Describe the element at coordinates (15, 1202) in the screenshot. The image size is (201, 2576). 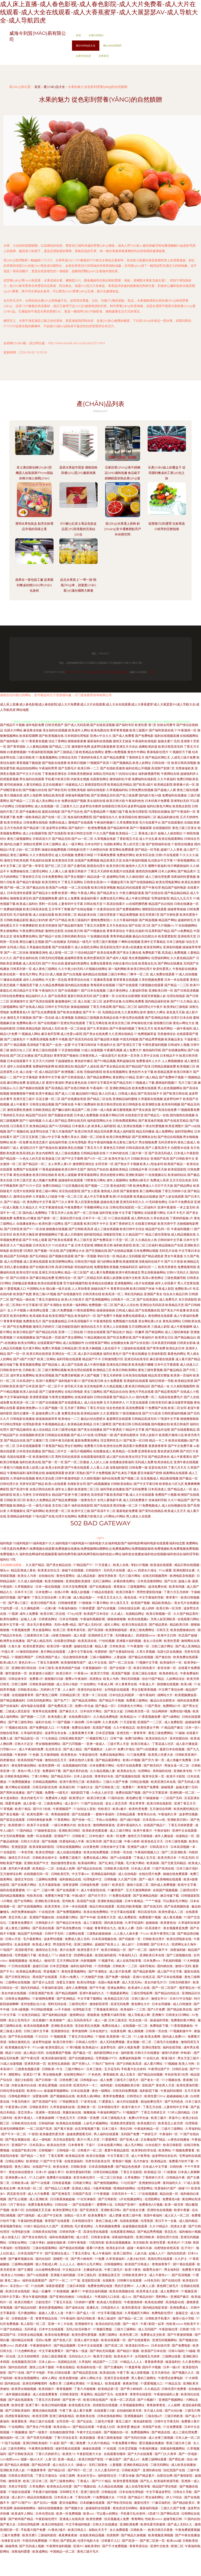
I see `国产91精品一区` at that location.